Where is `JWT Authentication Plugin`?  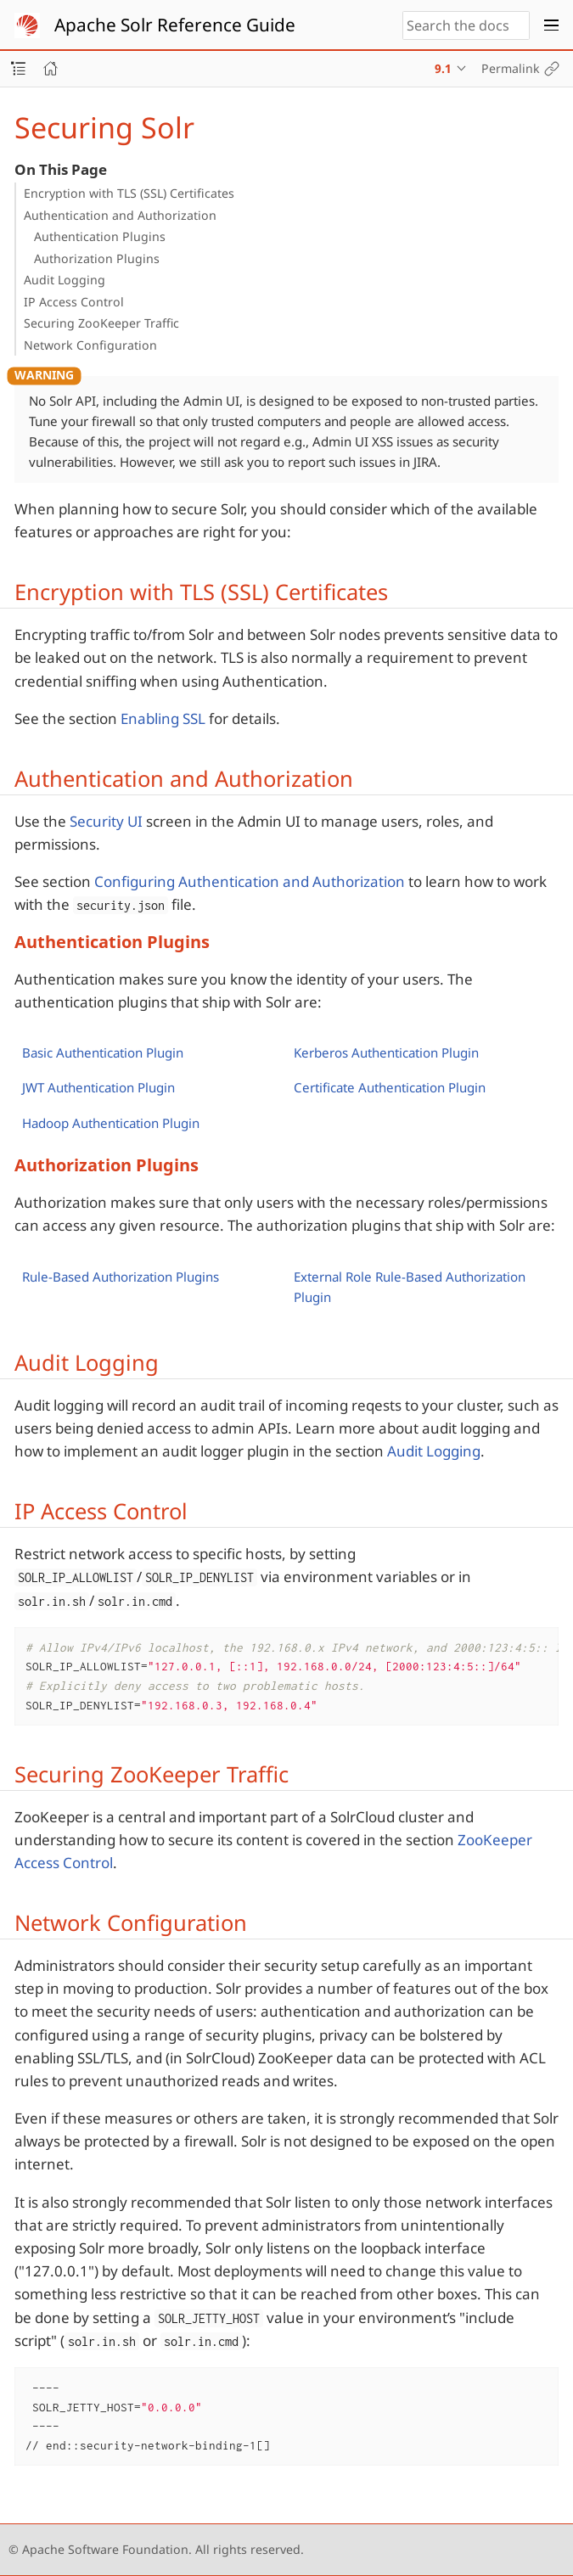 JWT Authentication Plugin is located at coordinates (98, 1087).